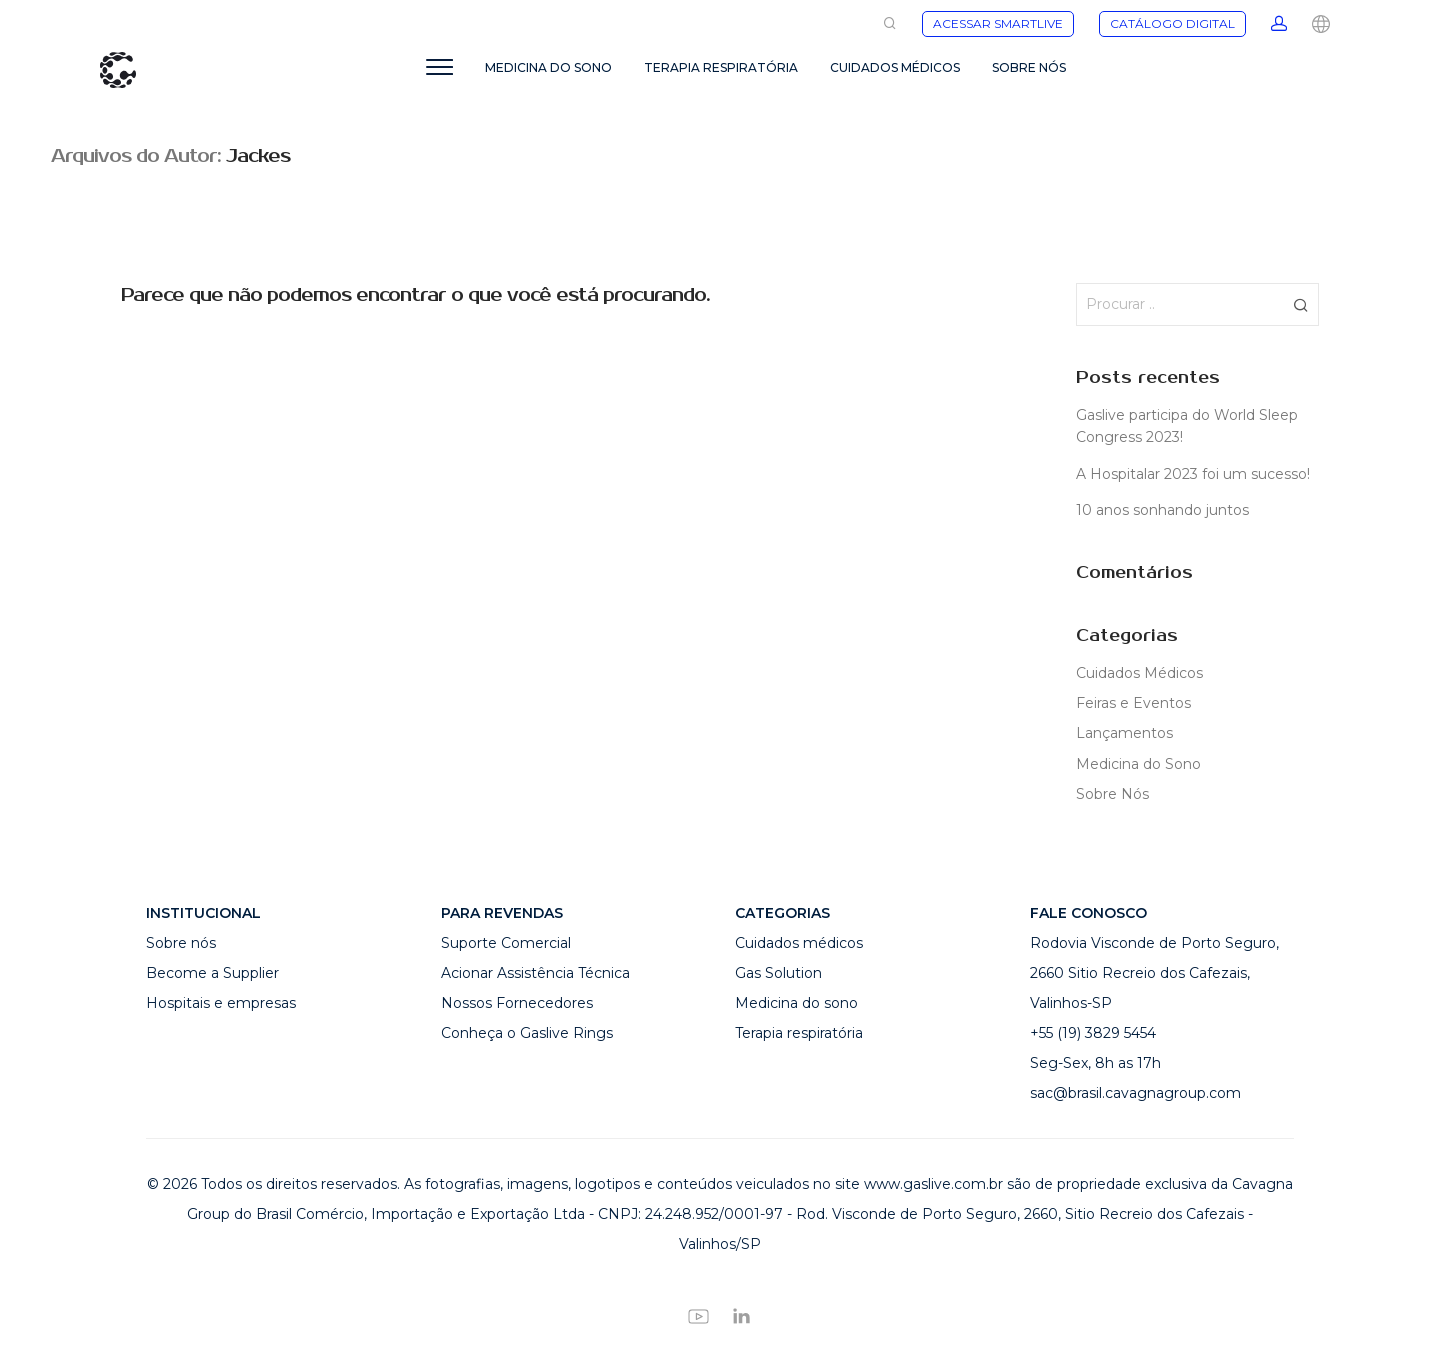 Image resolution: width=1440 pixels, height=1360 pixels. Describe the element at coordinates (1135, 1093) in the screenshot. I see `sac@brasil.cavagnagroup.com` at that location.